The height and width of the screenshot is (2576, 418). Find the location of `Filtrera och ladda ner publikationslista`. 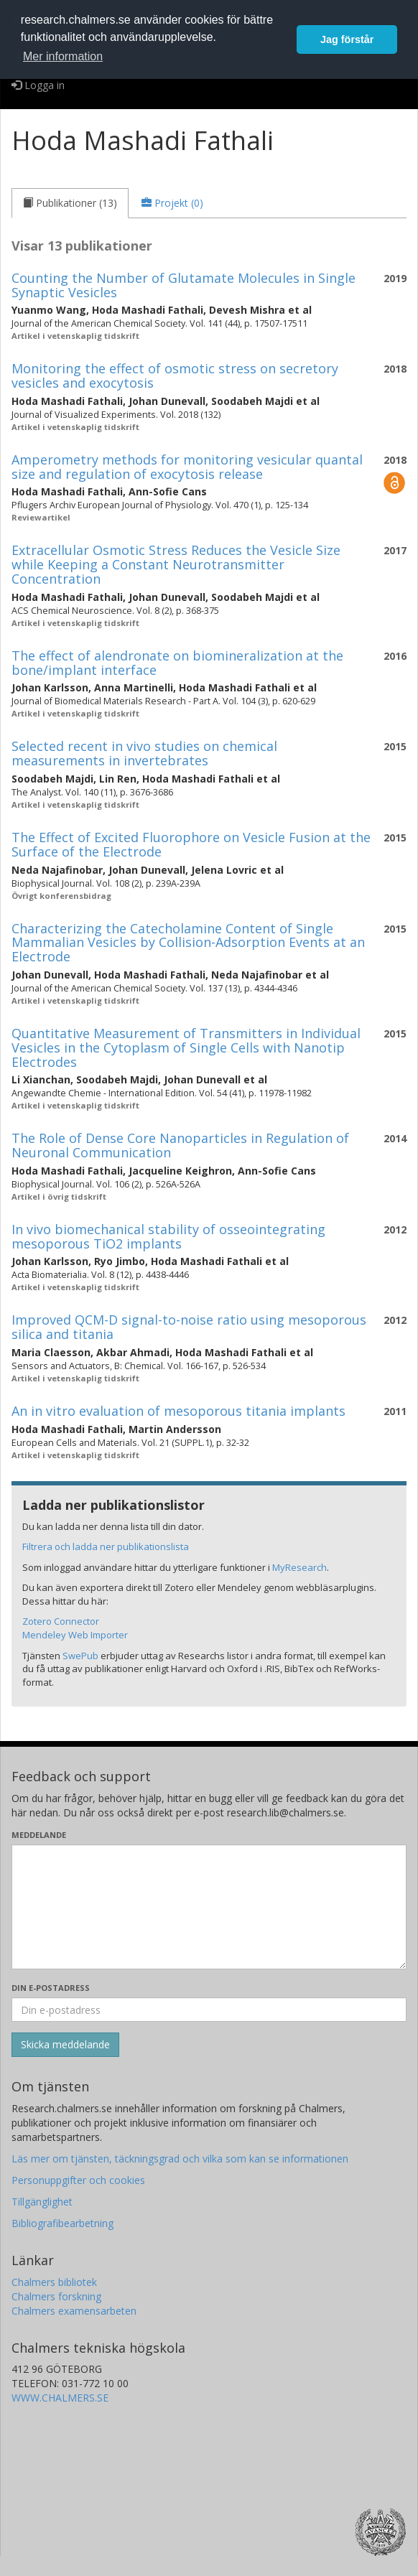

Filtrera och ladda ner publikationslista is located at coordinates (105, 1546).